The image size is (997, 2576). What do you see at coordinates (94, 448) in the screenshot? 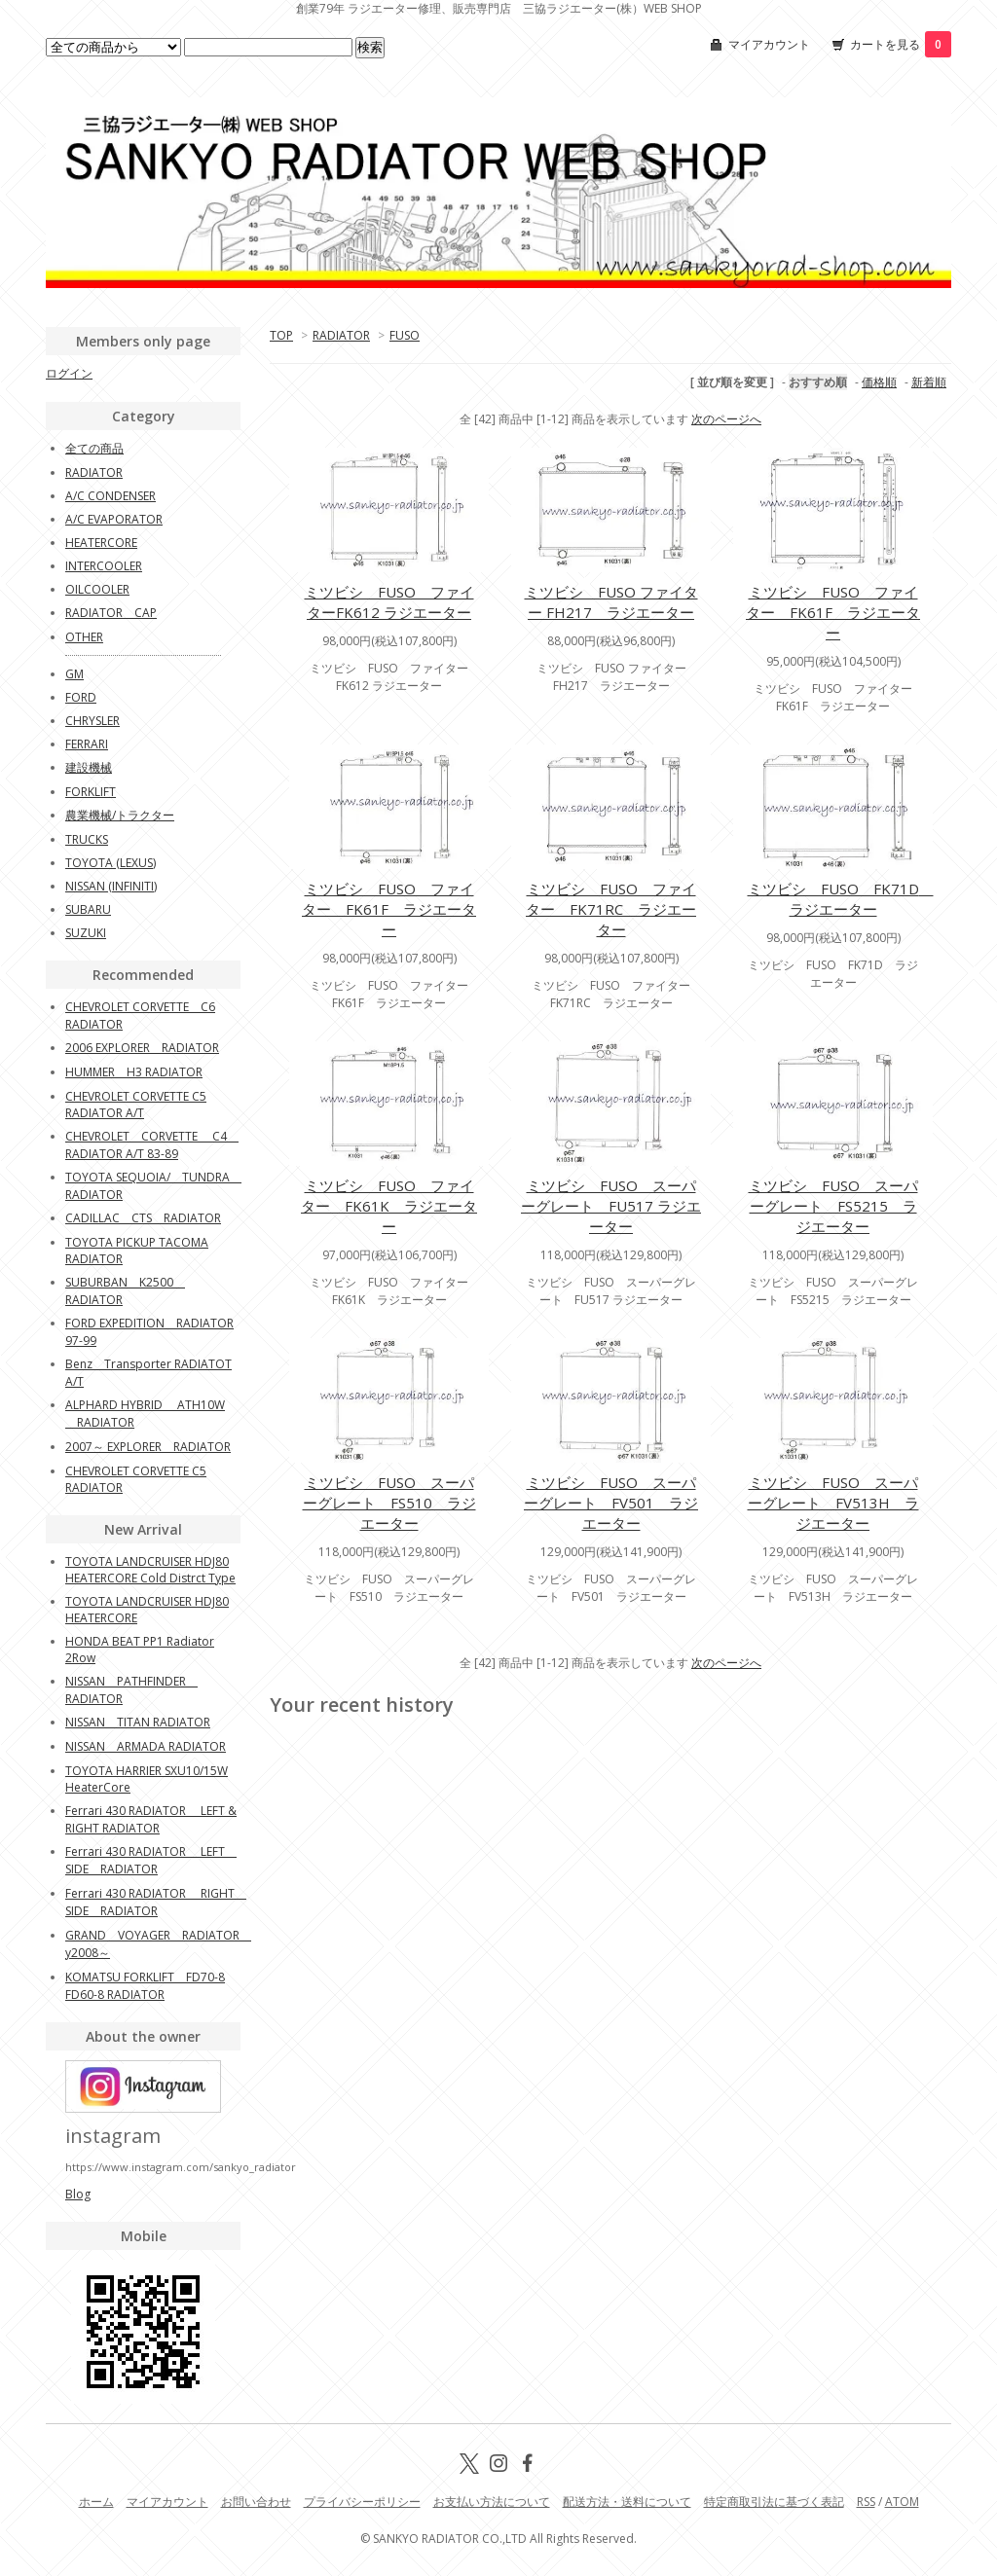
I see `全ての商品` at bounding box center [94, 448].